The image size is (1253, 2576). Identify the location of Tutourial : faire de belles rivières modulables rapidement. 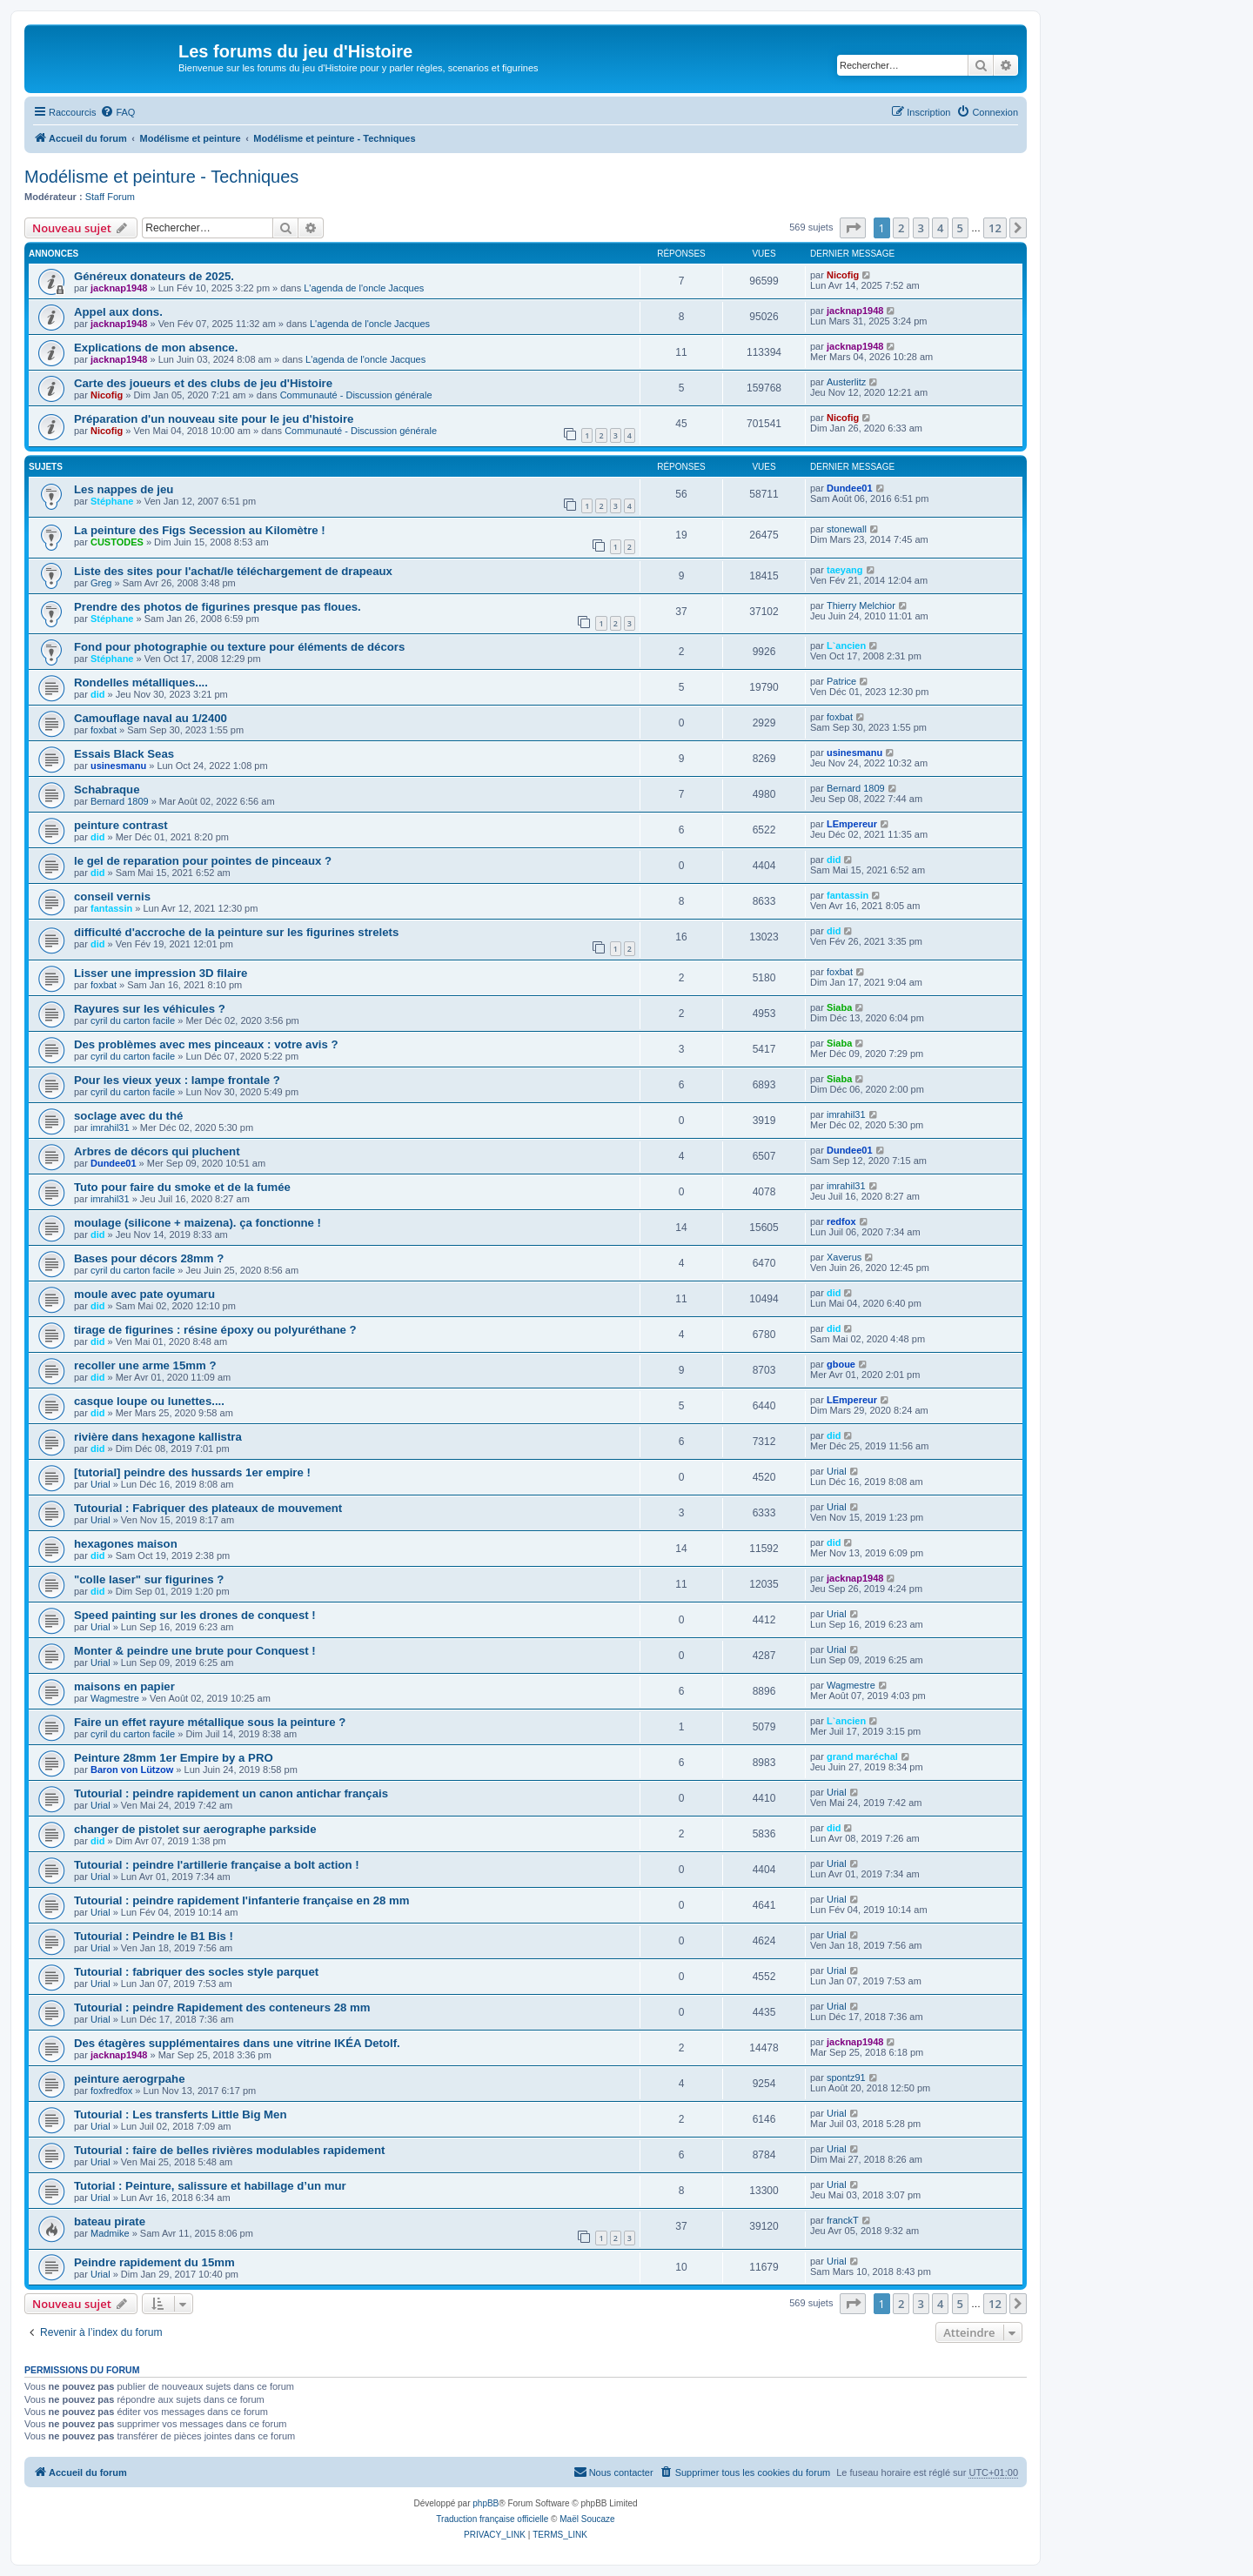
(229, 2150).